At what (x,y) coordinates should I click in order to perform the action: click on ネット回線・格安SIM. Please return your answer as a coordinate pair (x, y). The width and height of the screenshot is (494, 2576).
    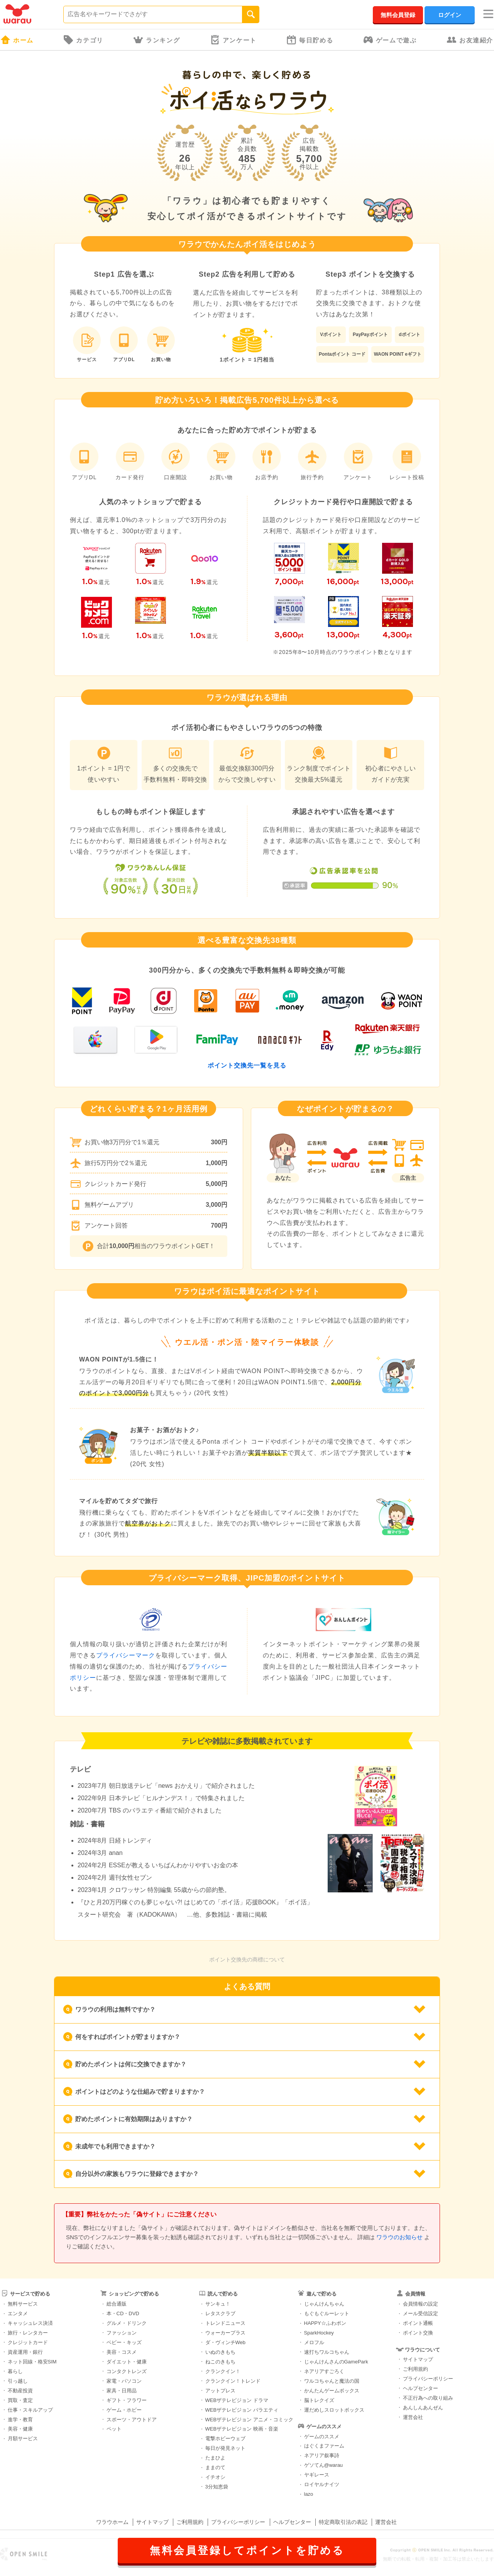
    Looking at the image, I should click on (32, 2362).